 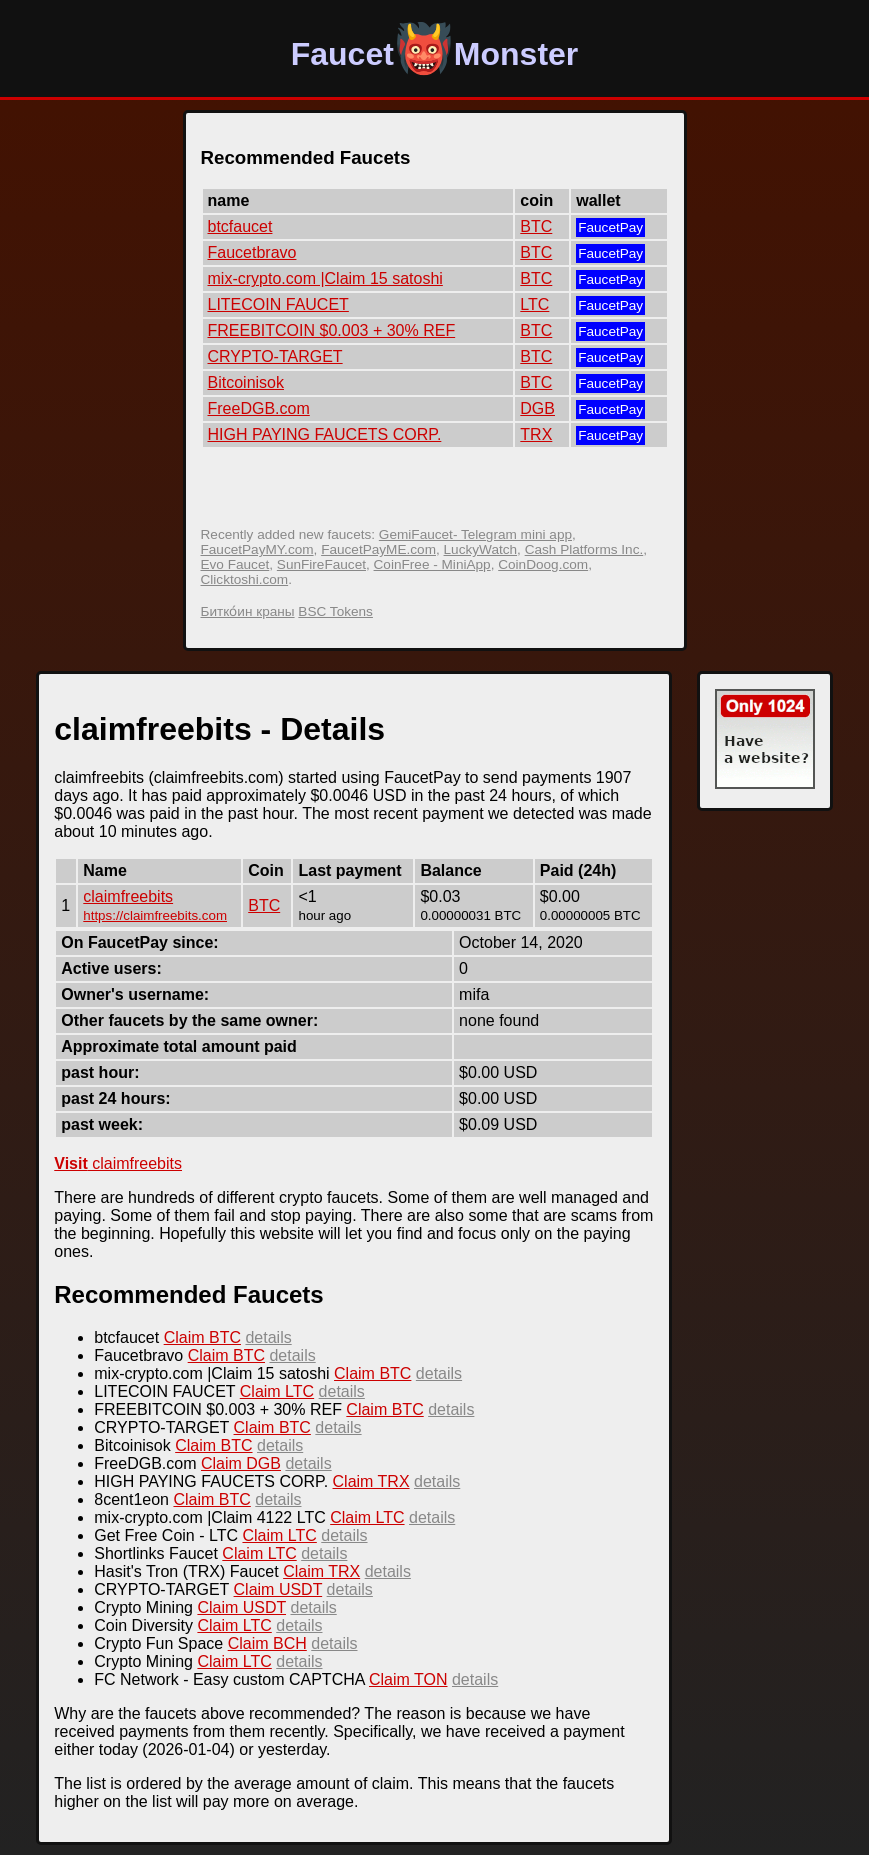 I want to click on Clicktoshi.com, so click(x=245, y=579).